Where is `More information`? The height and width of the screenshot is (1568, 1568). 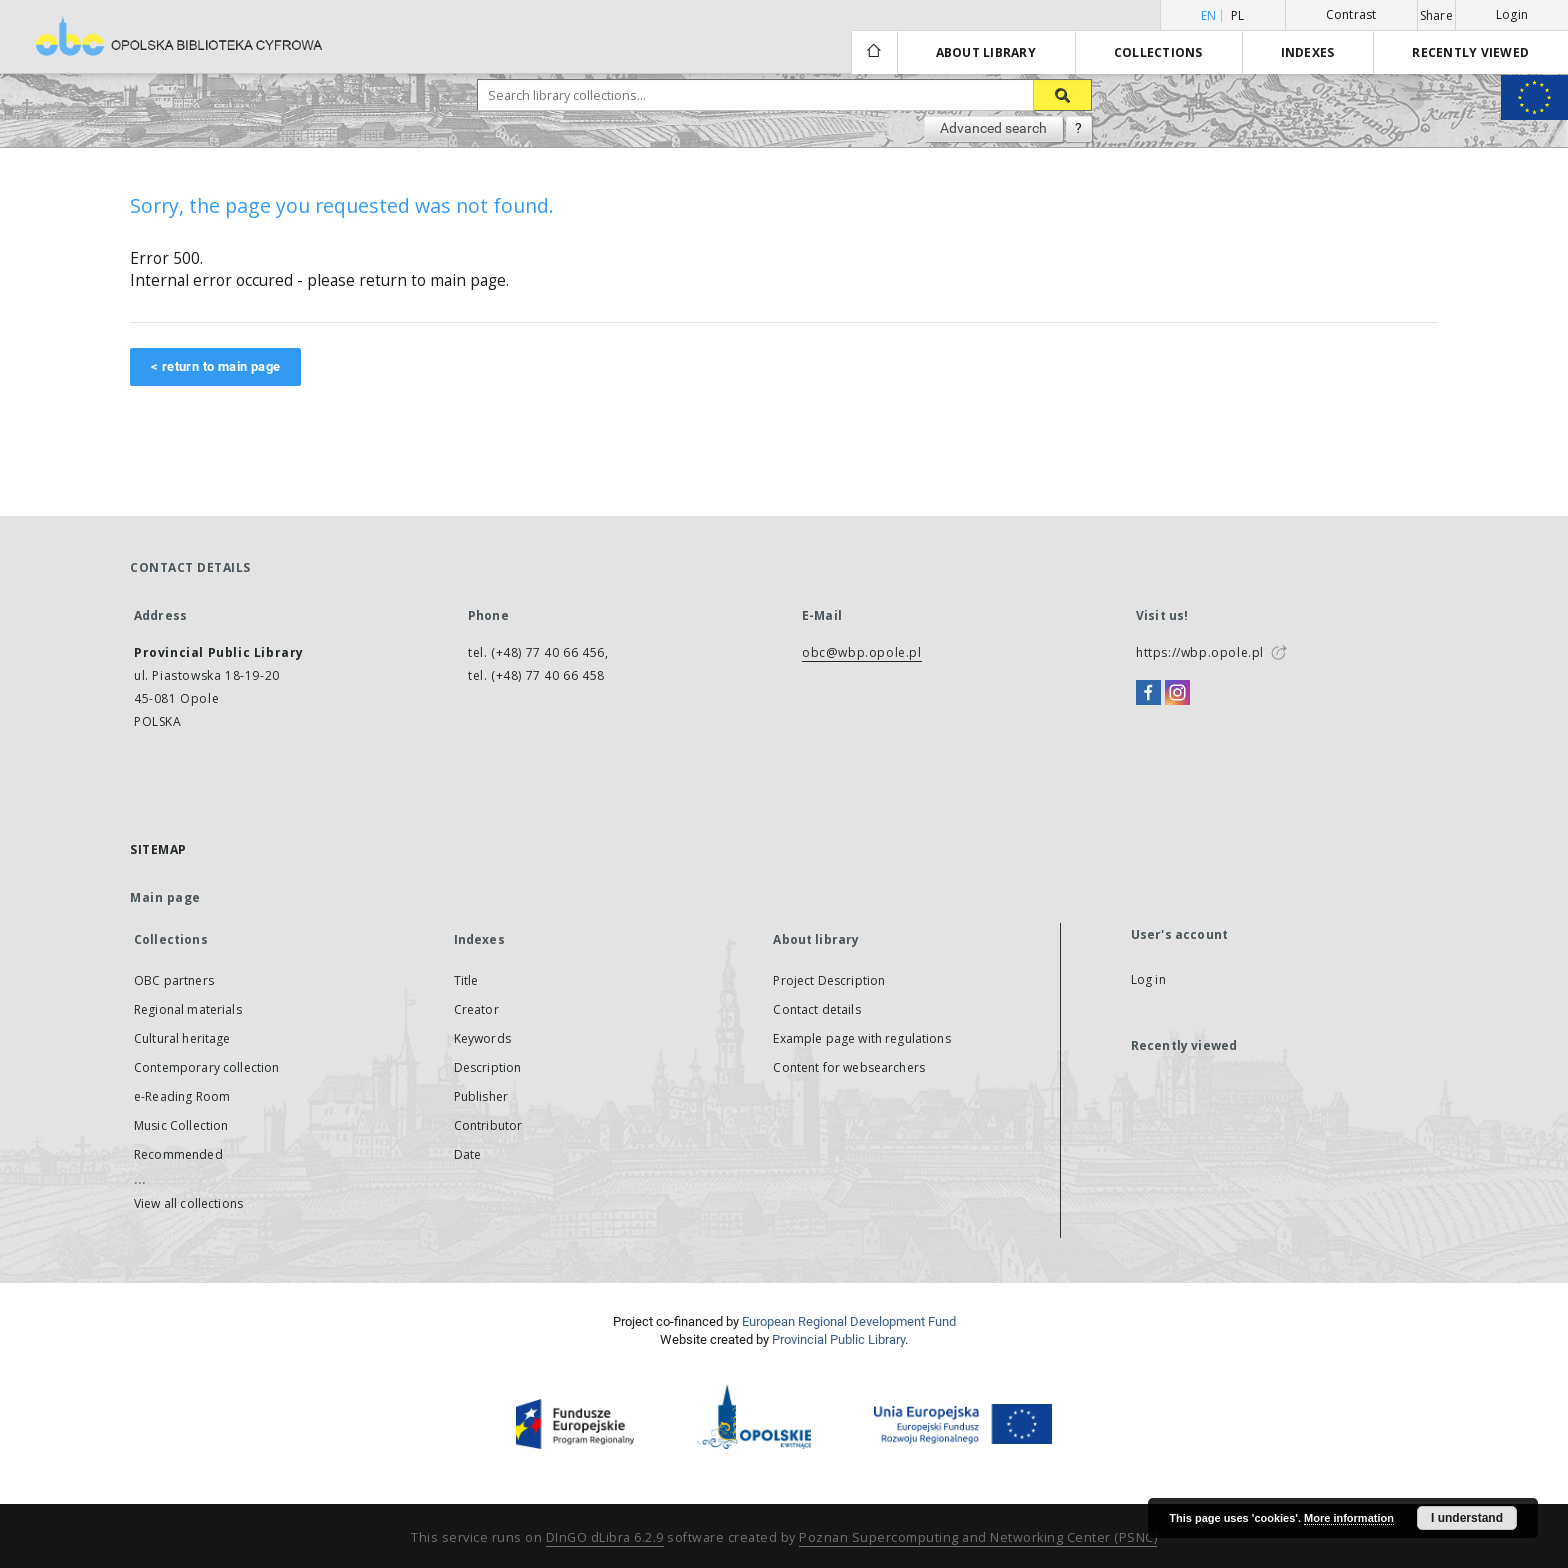
More information is located at coordinates (1349, 1518).